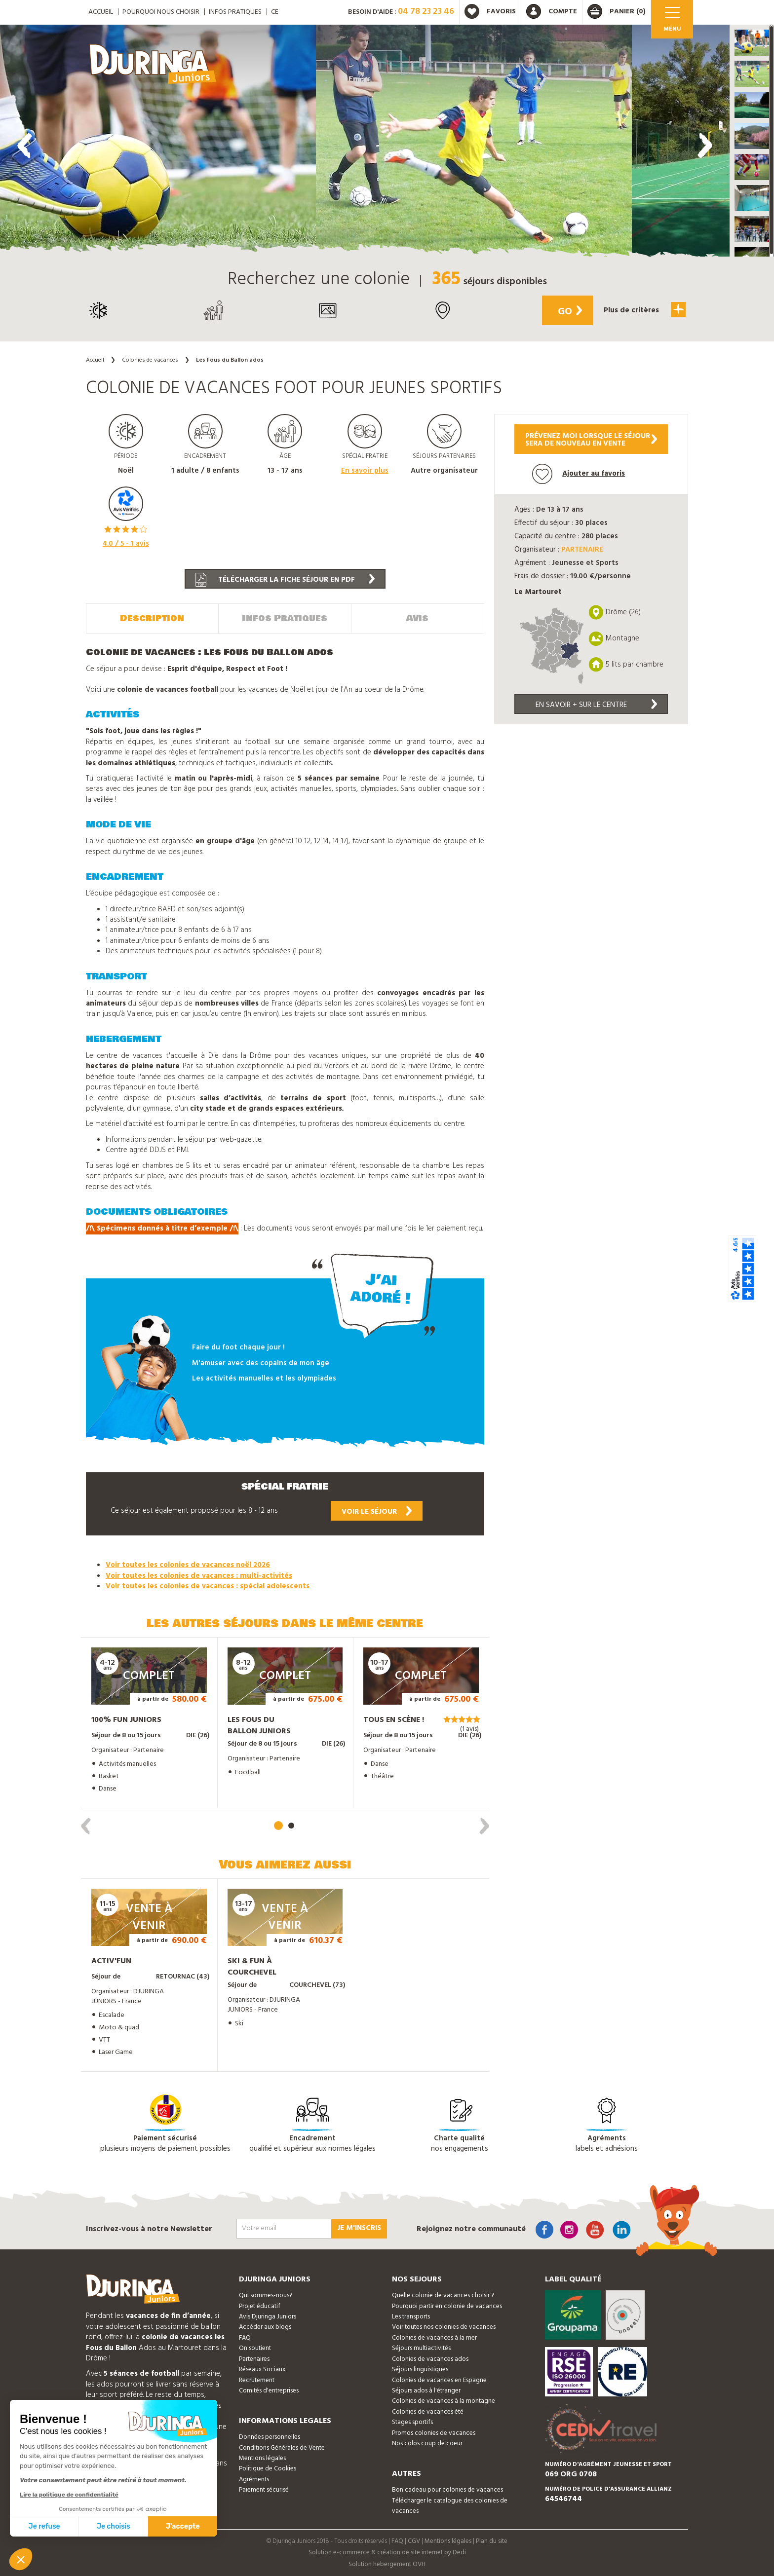 The width and height of the screenshot is (774, 2576). Describe the element at coordinates (274, 12) in the screenshot. I see `CE` at that location.